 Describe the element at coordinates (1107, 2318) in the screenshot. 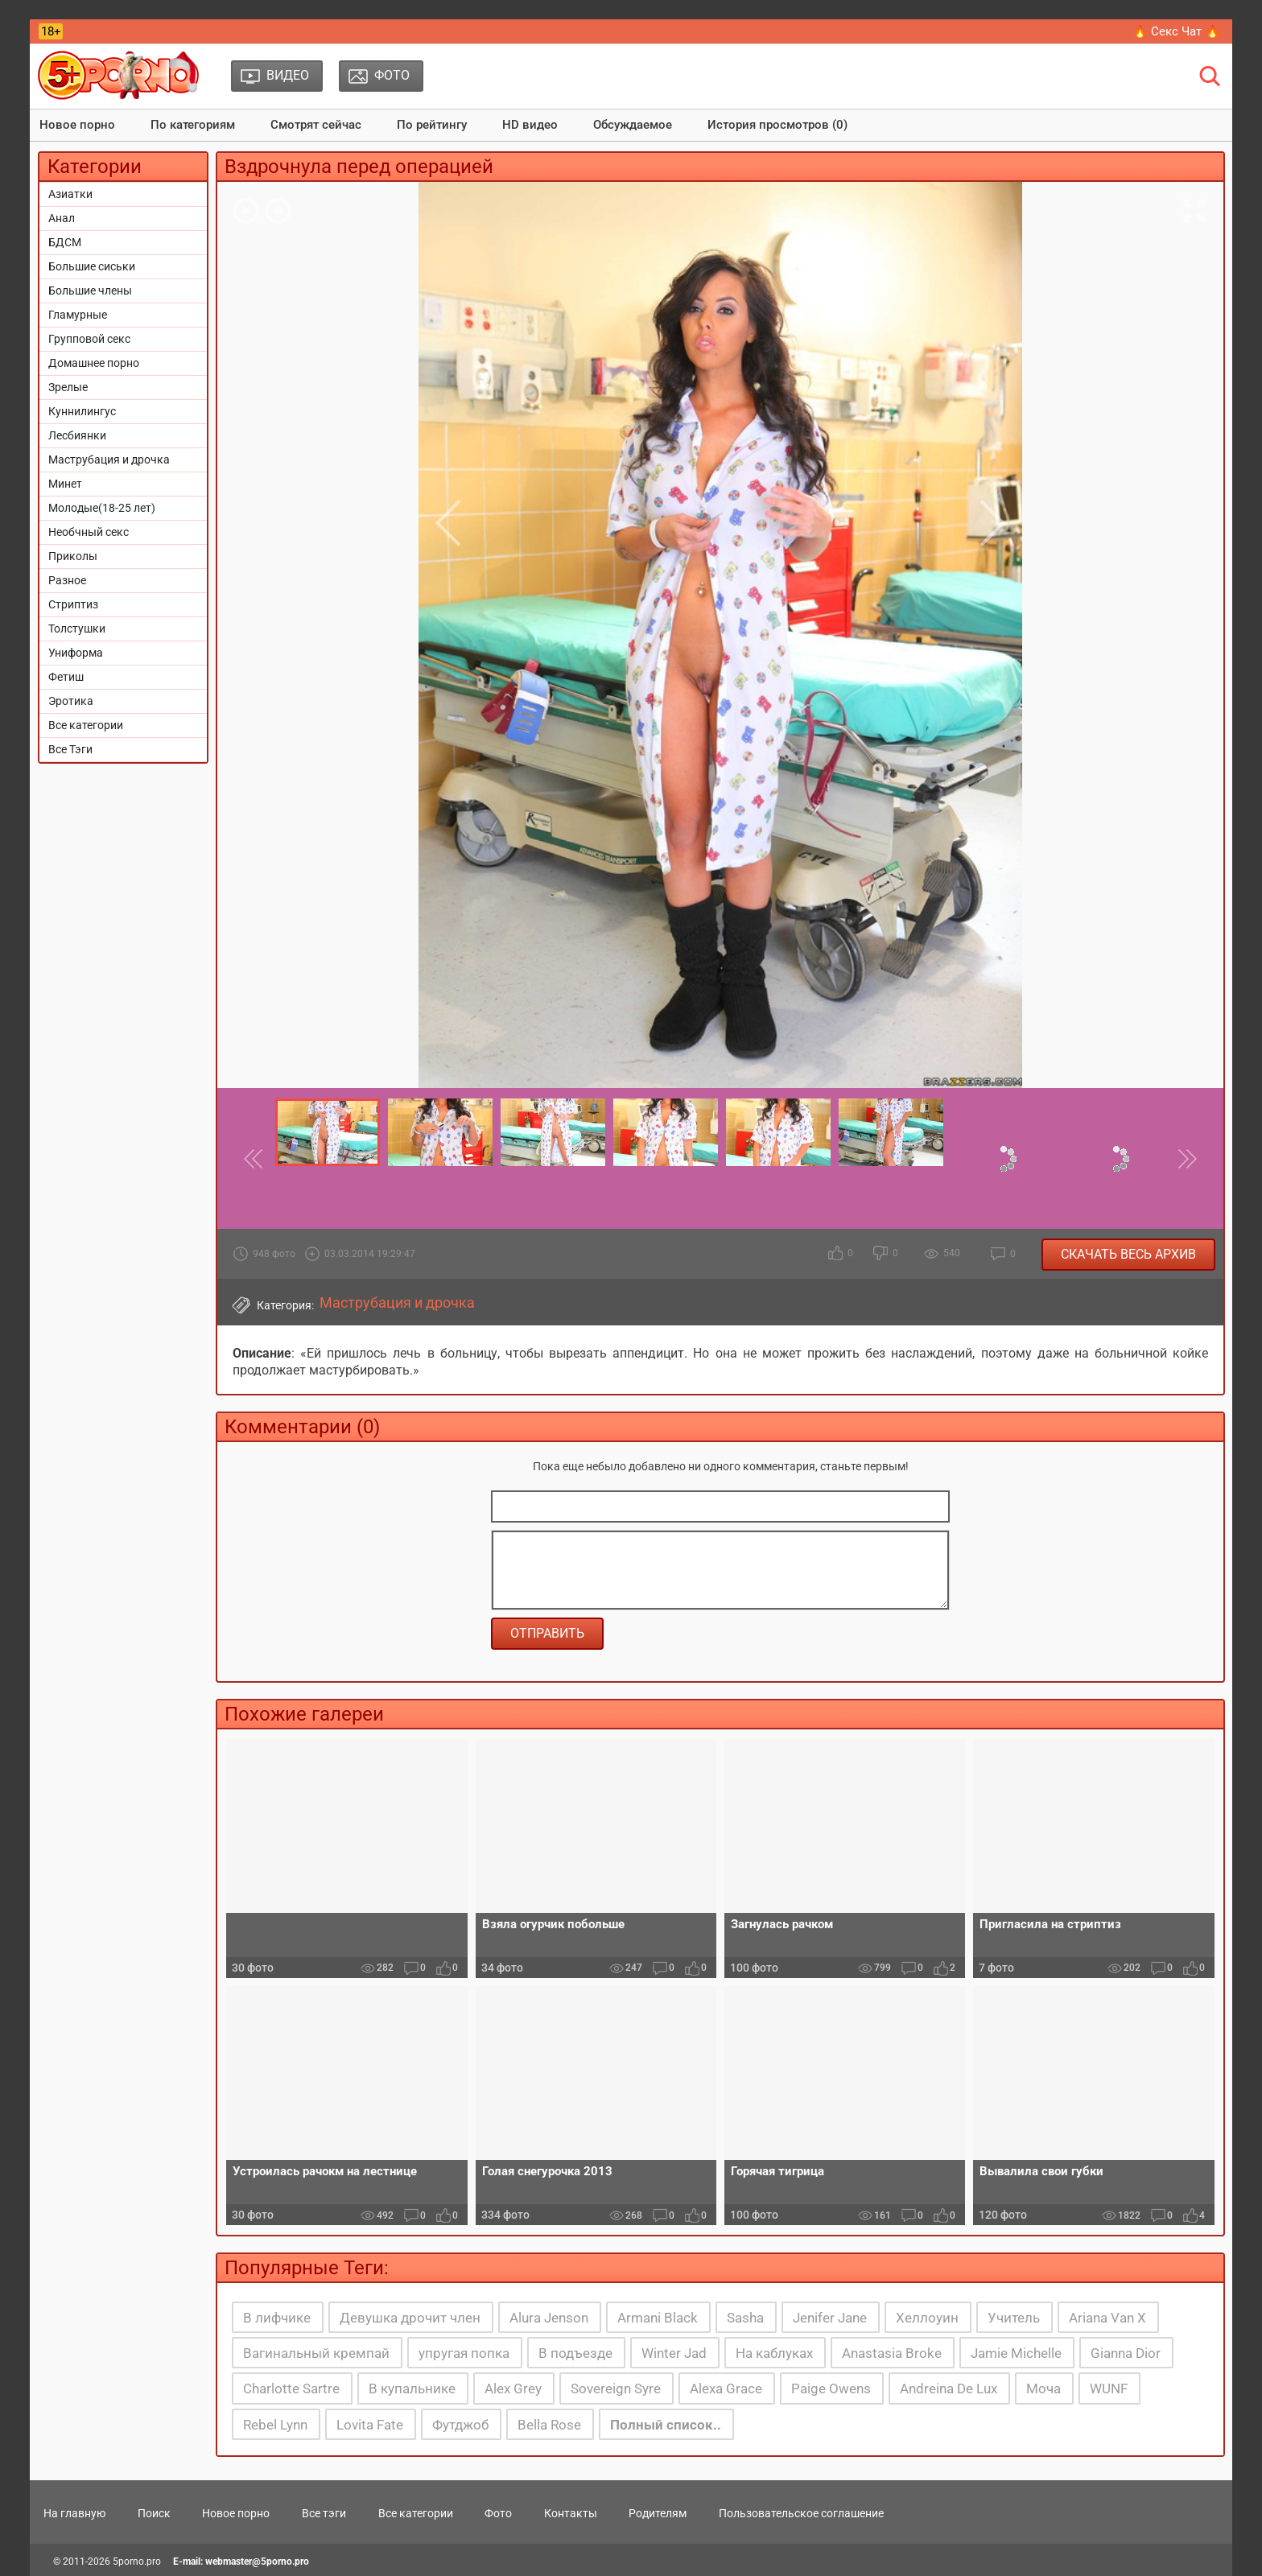

I see `Ariana Van X` at that location.